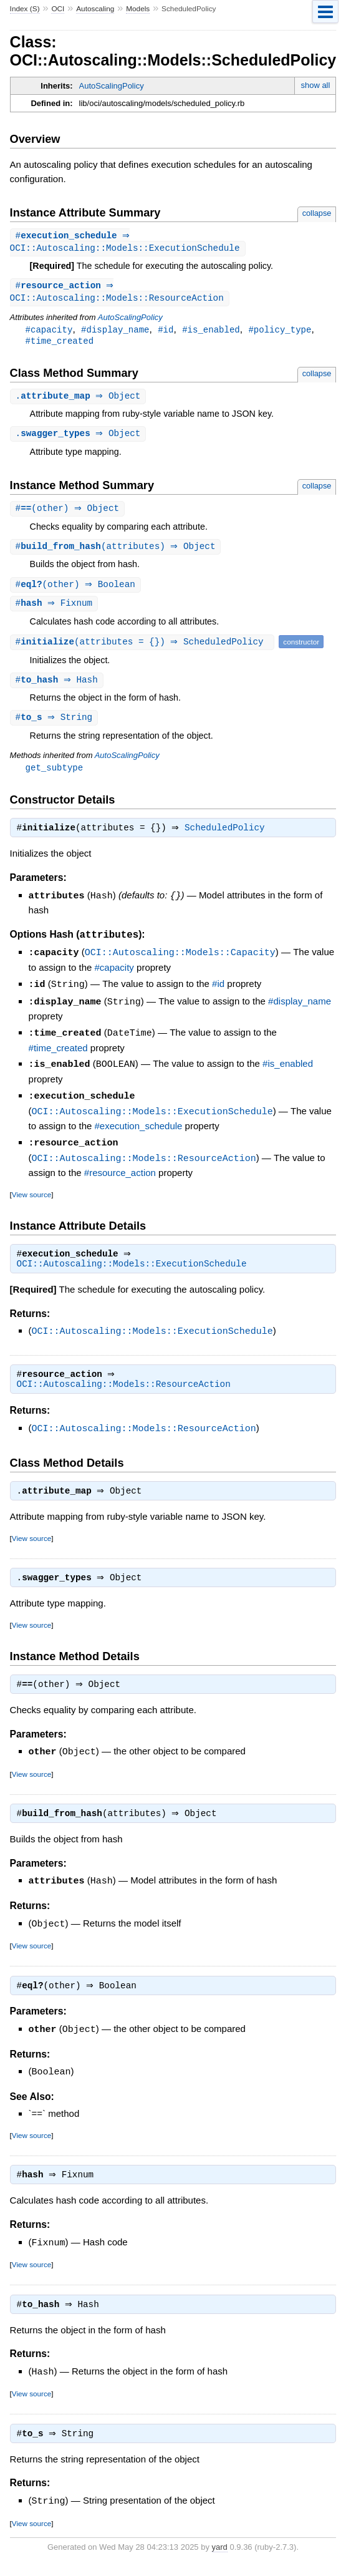 The image size is (346, 2576). Describe the element at coordinates (49, 332) in the screenshot. I see `#capacity` at that location.